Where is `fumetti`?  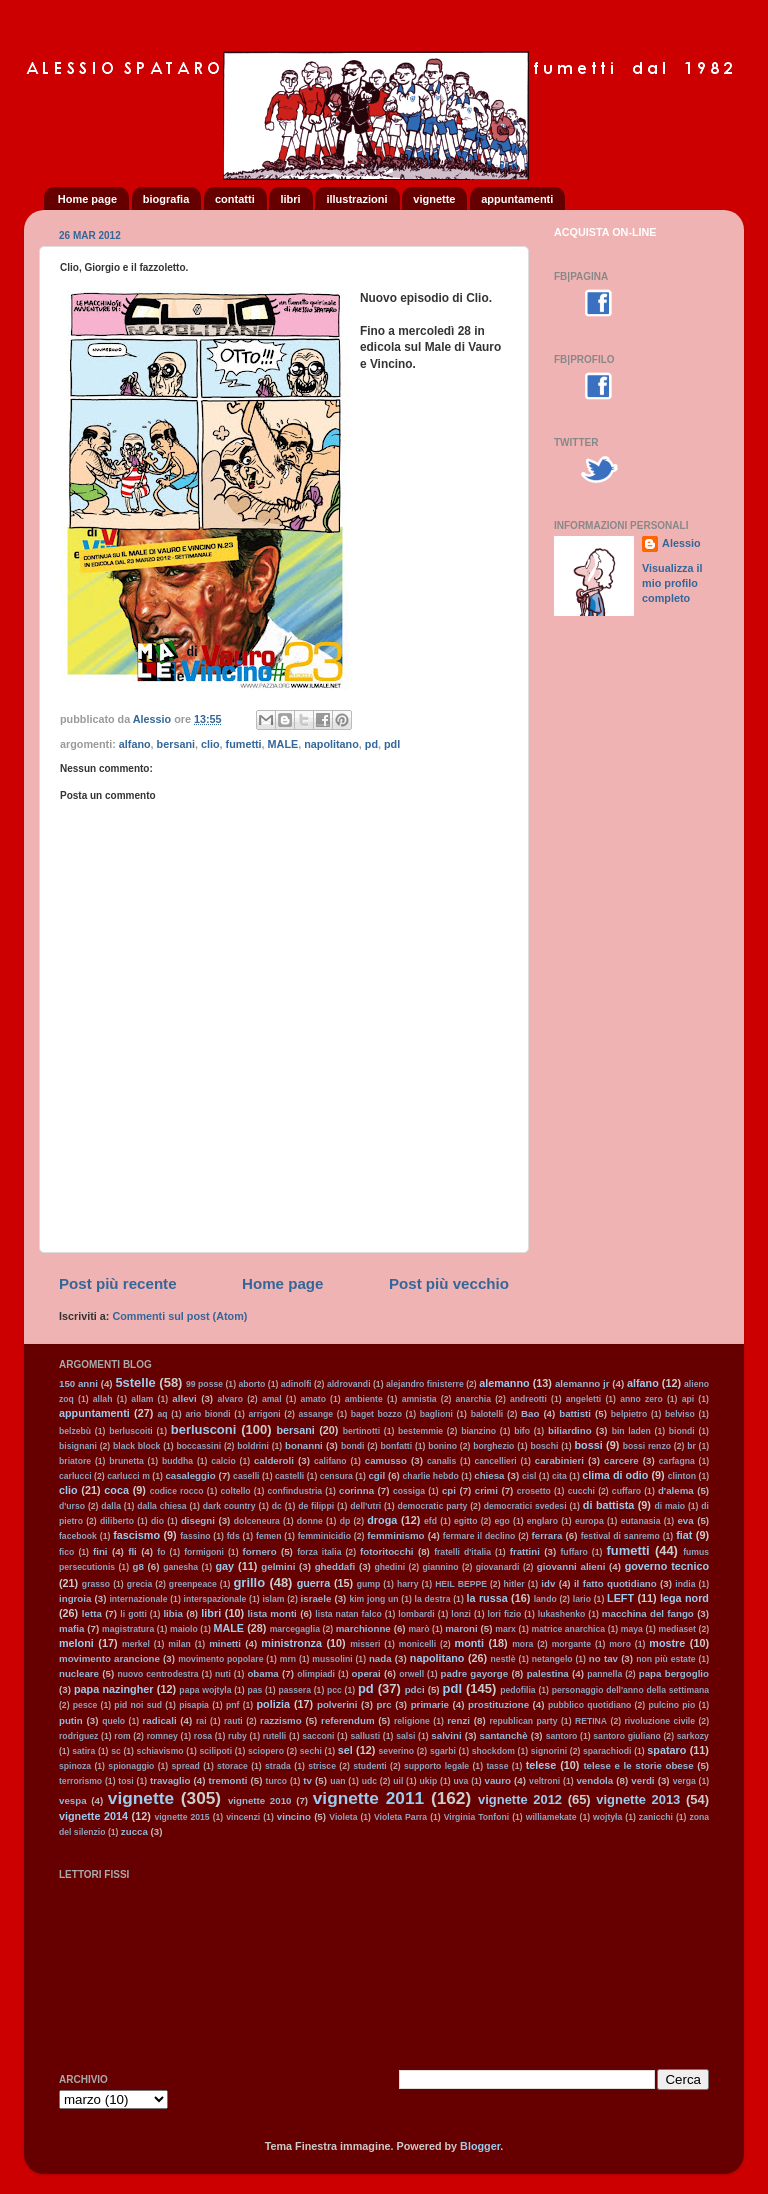 fumetti is located at coordinates (244, 744).